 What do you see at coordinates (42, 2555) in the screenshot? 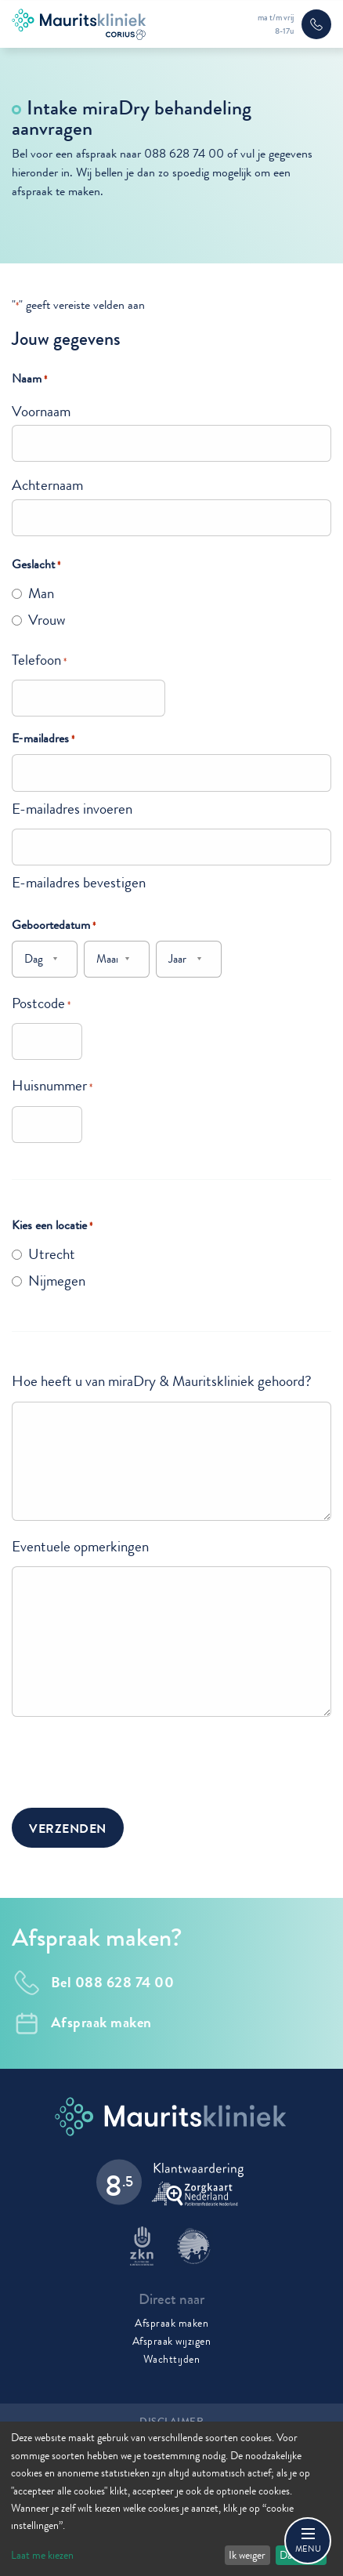
I see `Laat me kiezen` at bounding box center [42, 2555].